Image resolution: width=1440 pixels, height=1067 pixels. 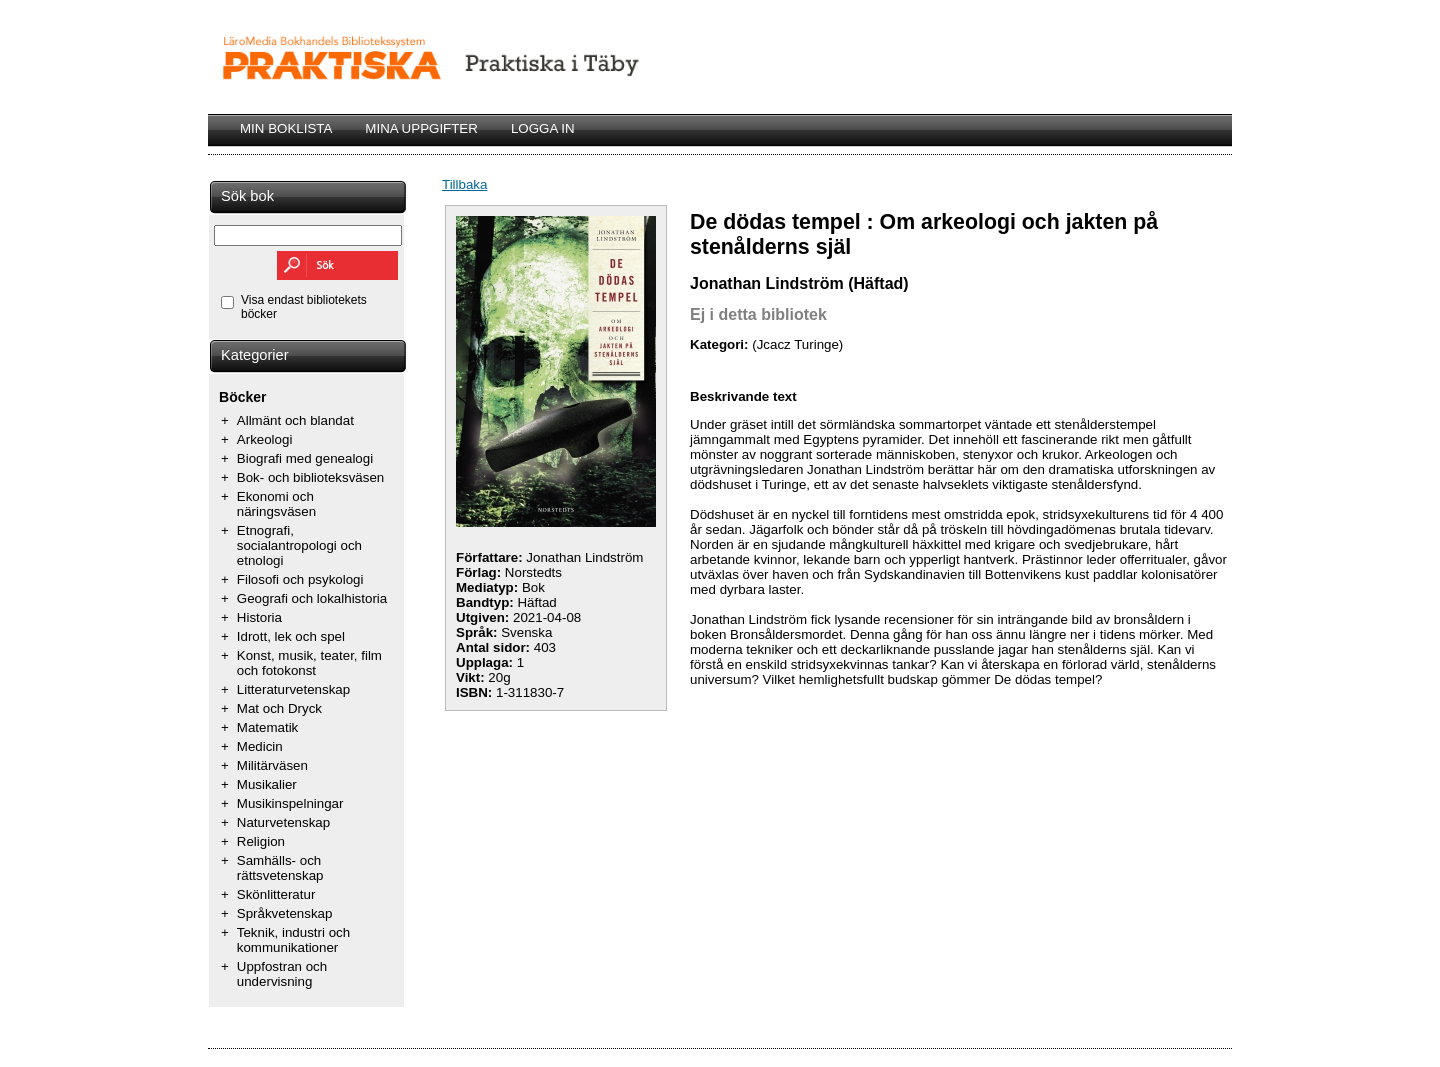 I want to click on Matematik, so click(x=267, y=727).